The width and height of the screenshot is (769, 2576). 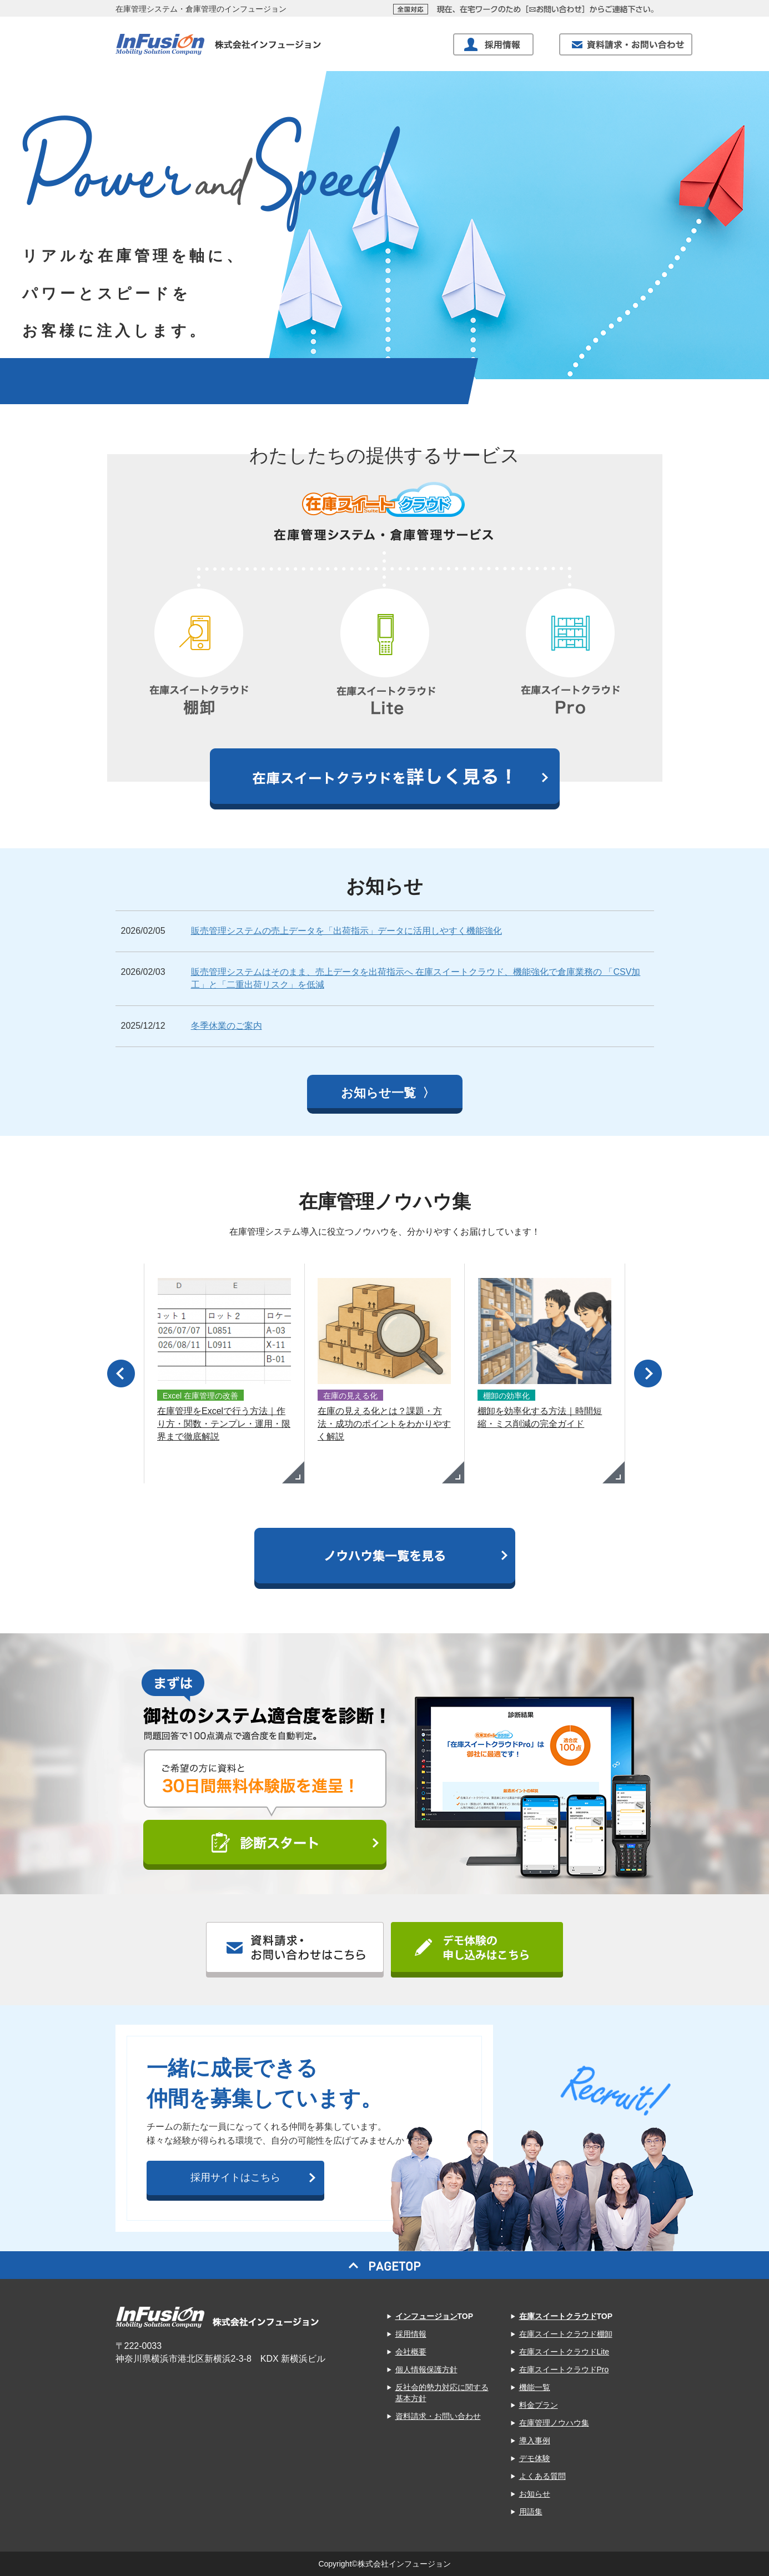 I want to click on 在庫スイートクラウドPro, so click(x=564, y=2369).